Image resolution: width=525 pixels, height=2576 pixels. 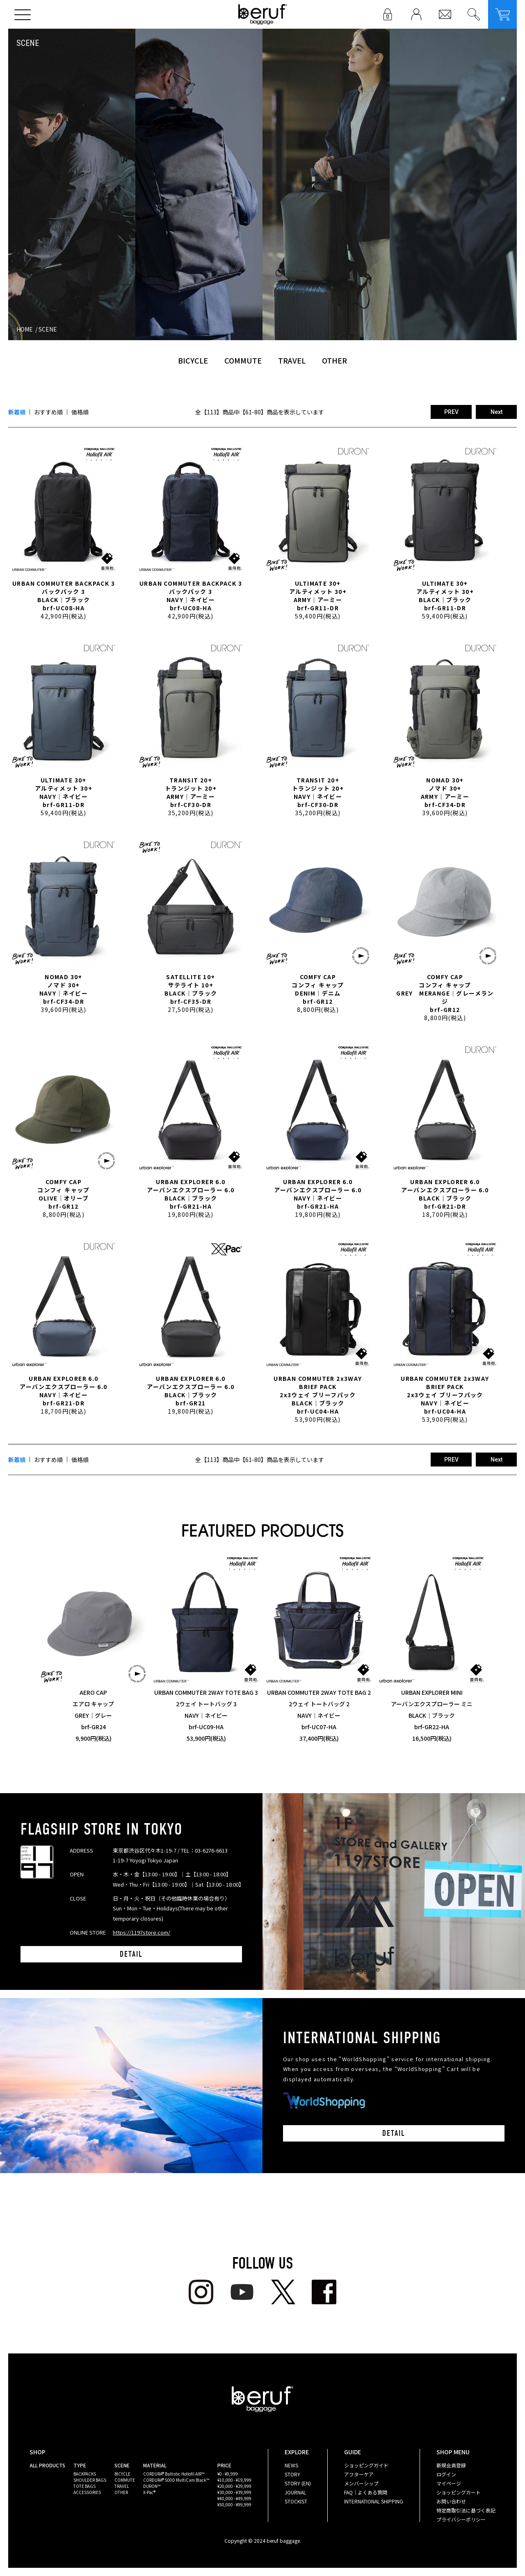 I want to click on COMMUTE, so click(x=243, y=360).